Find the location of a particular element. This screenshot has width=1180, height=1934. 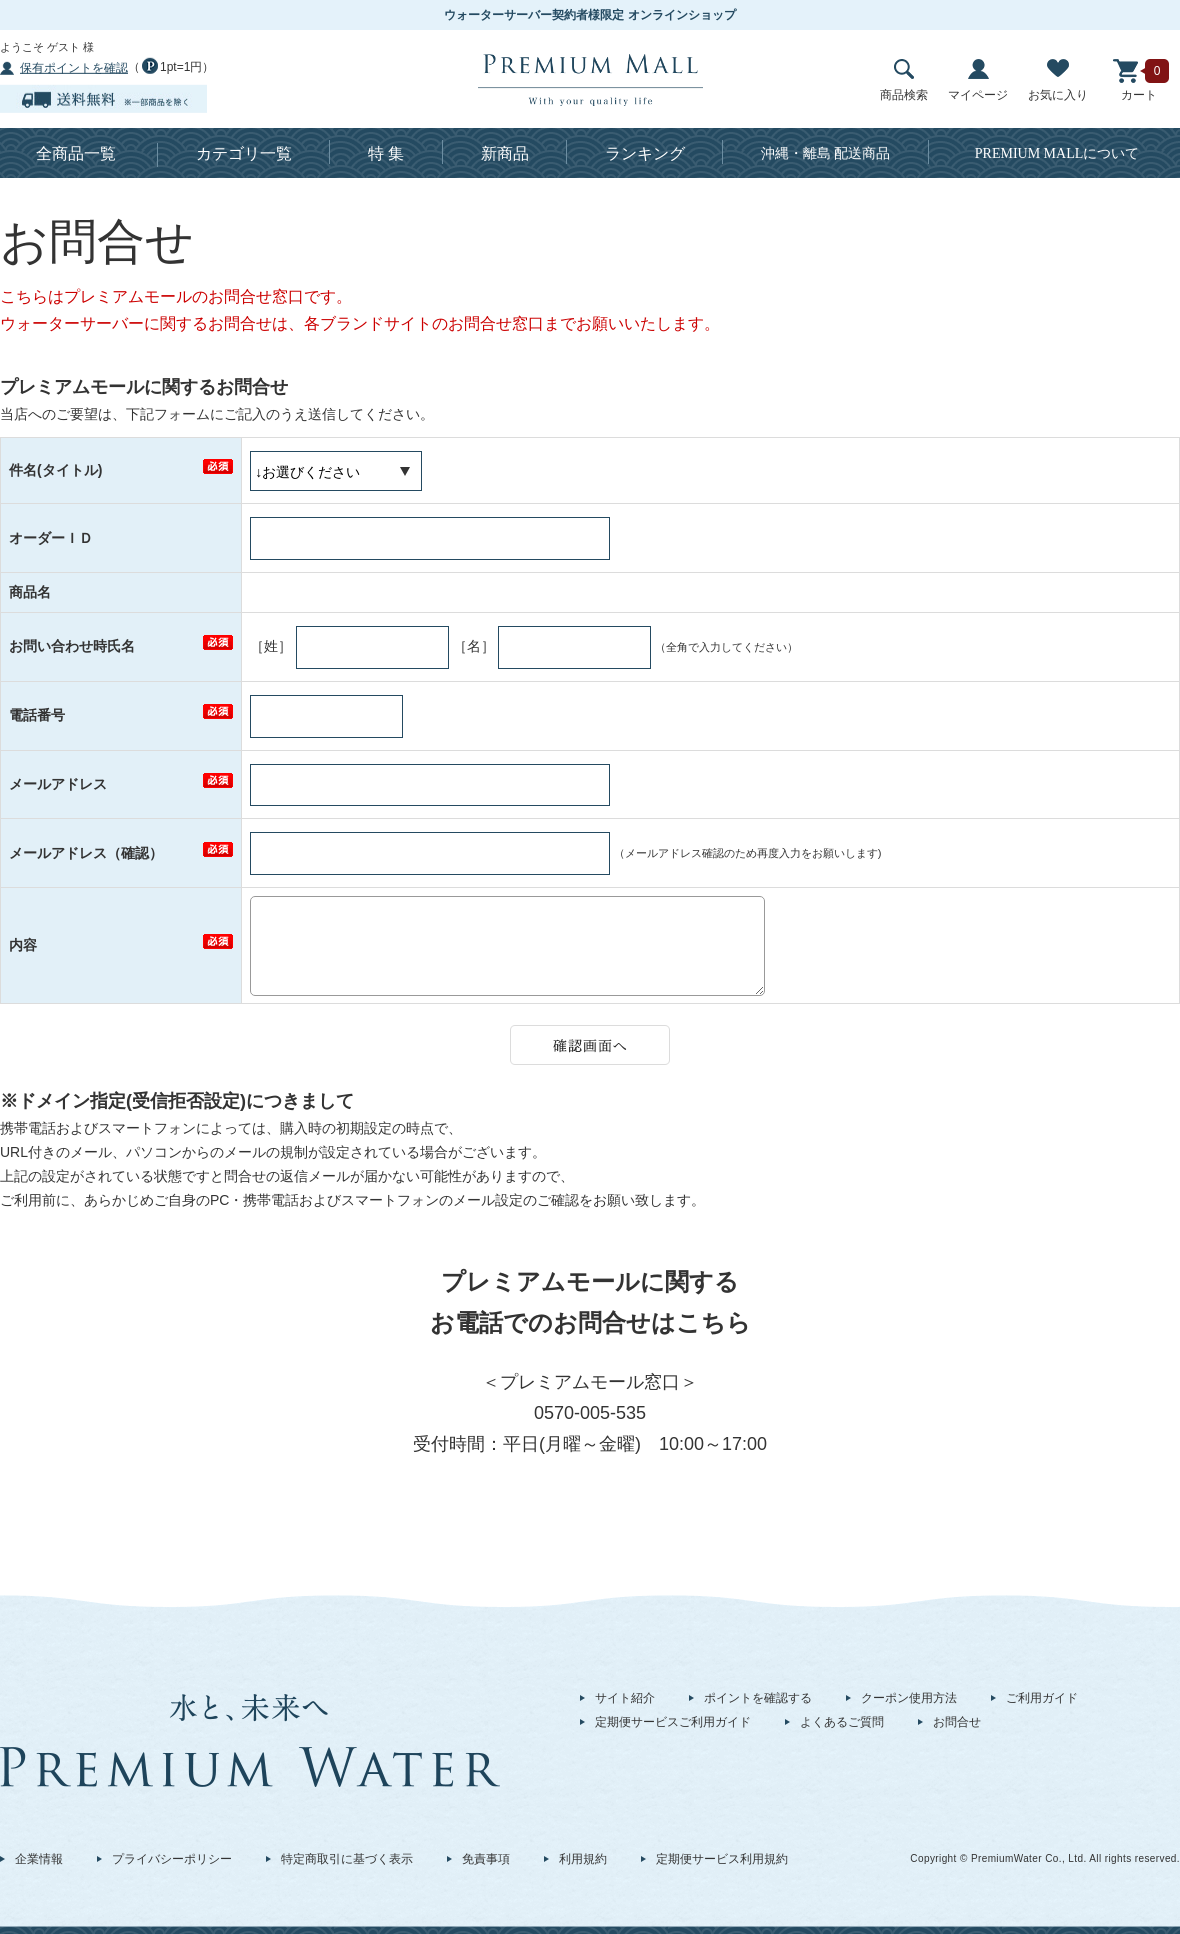

商品検索 is located at coordinates (904, 80).